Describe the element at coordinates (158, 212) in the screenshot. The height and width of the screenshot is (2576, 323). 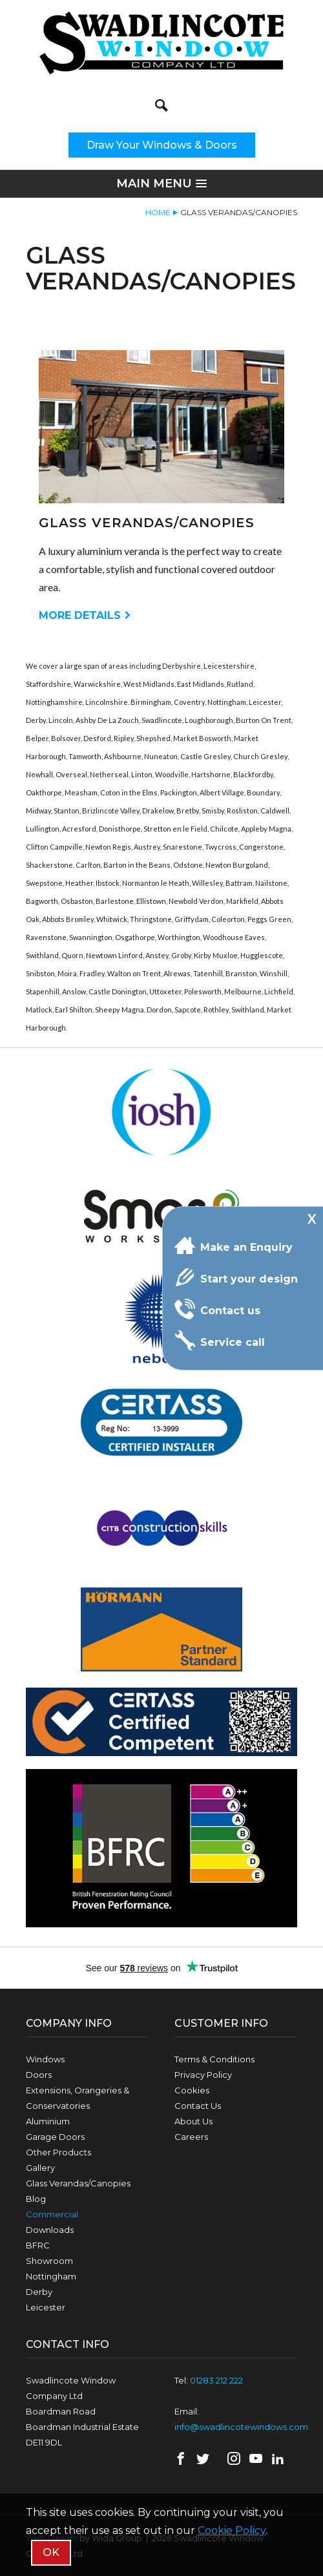
I see `Home` at that location.